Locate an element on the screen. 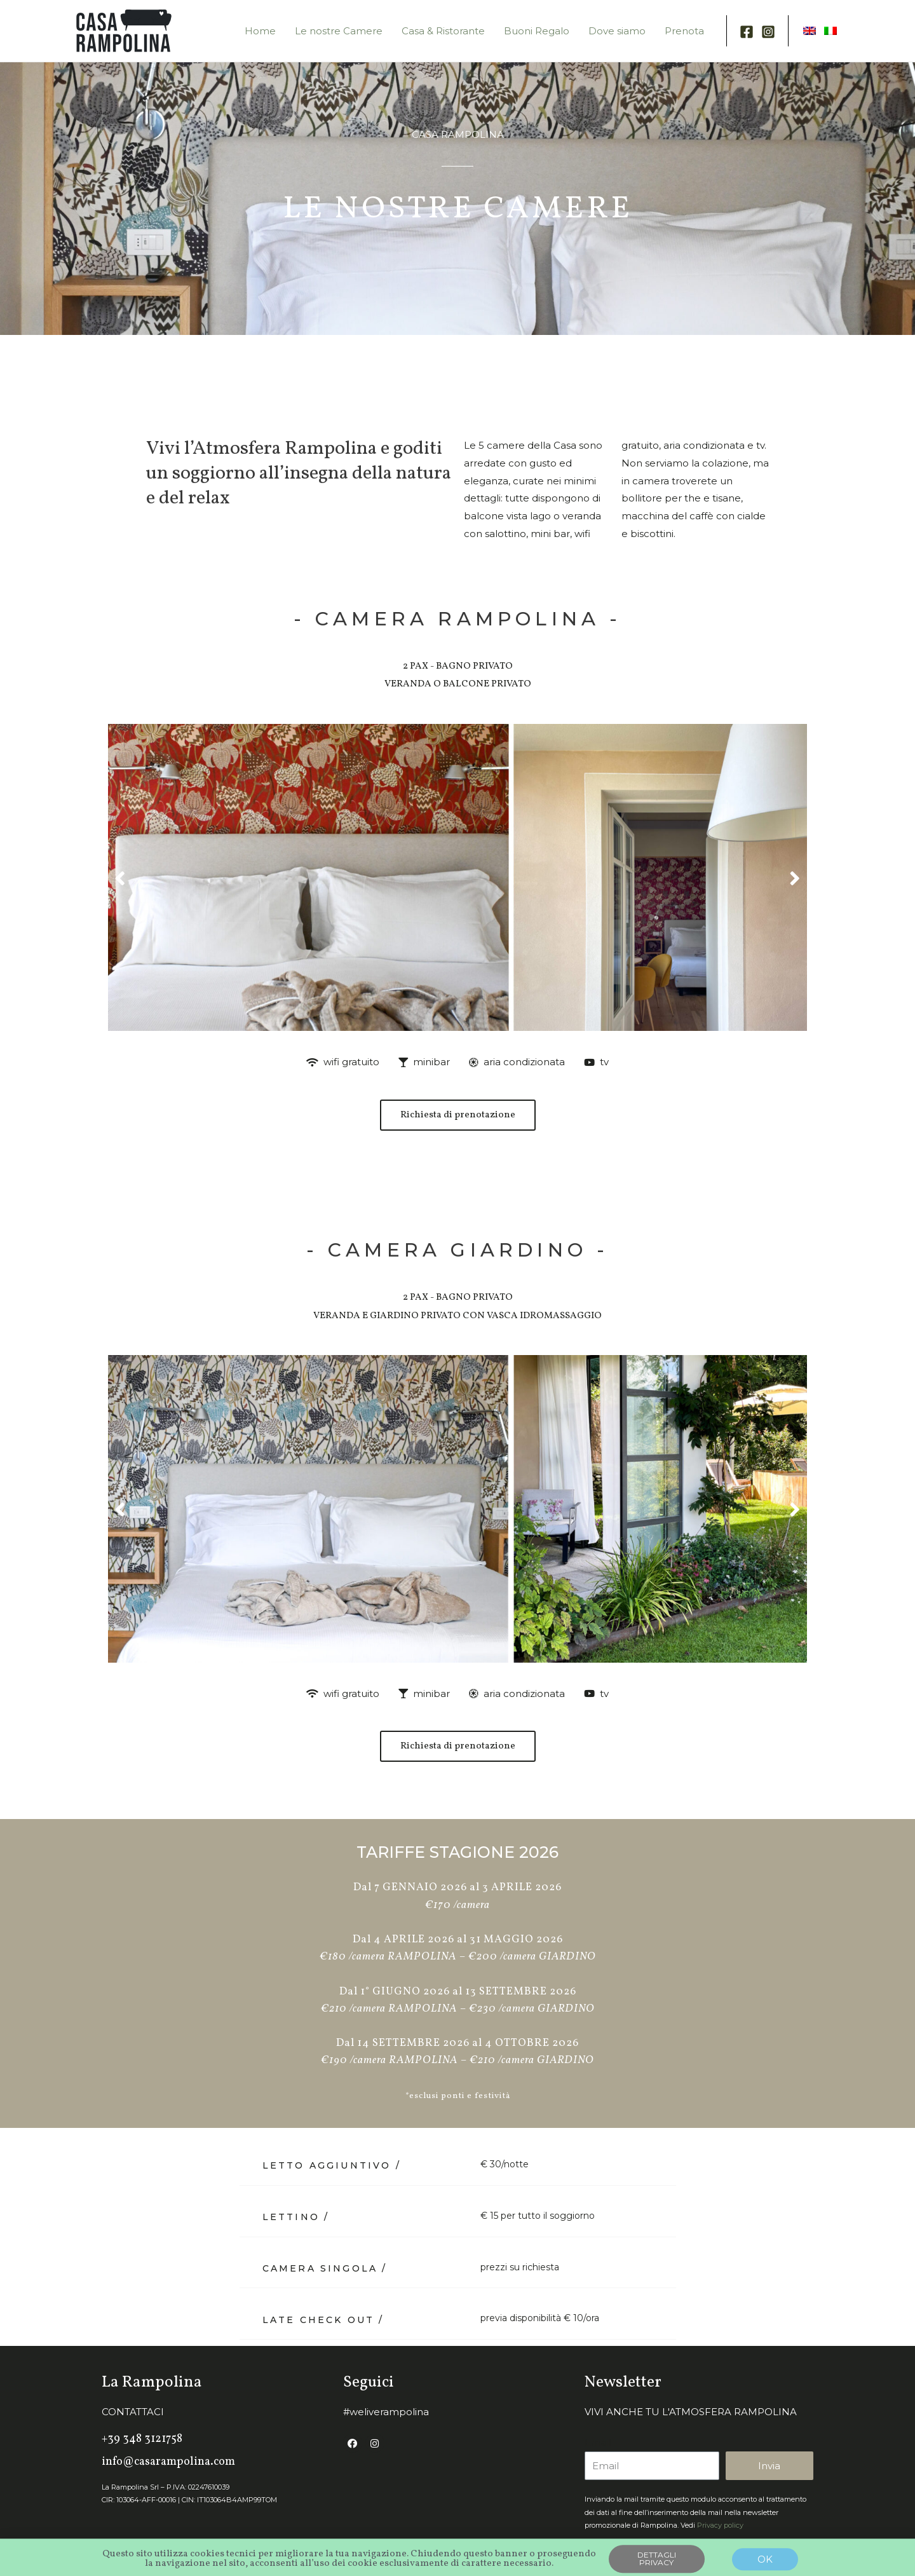 The width and height of the screenshot is (915, 2576). [Facebook] is located at coordinates (747, 32).